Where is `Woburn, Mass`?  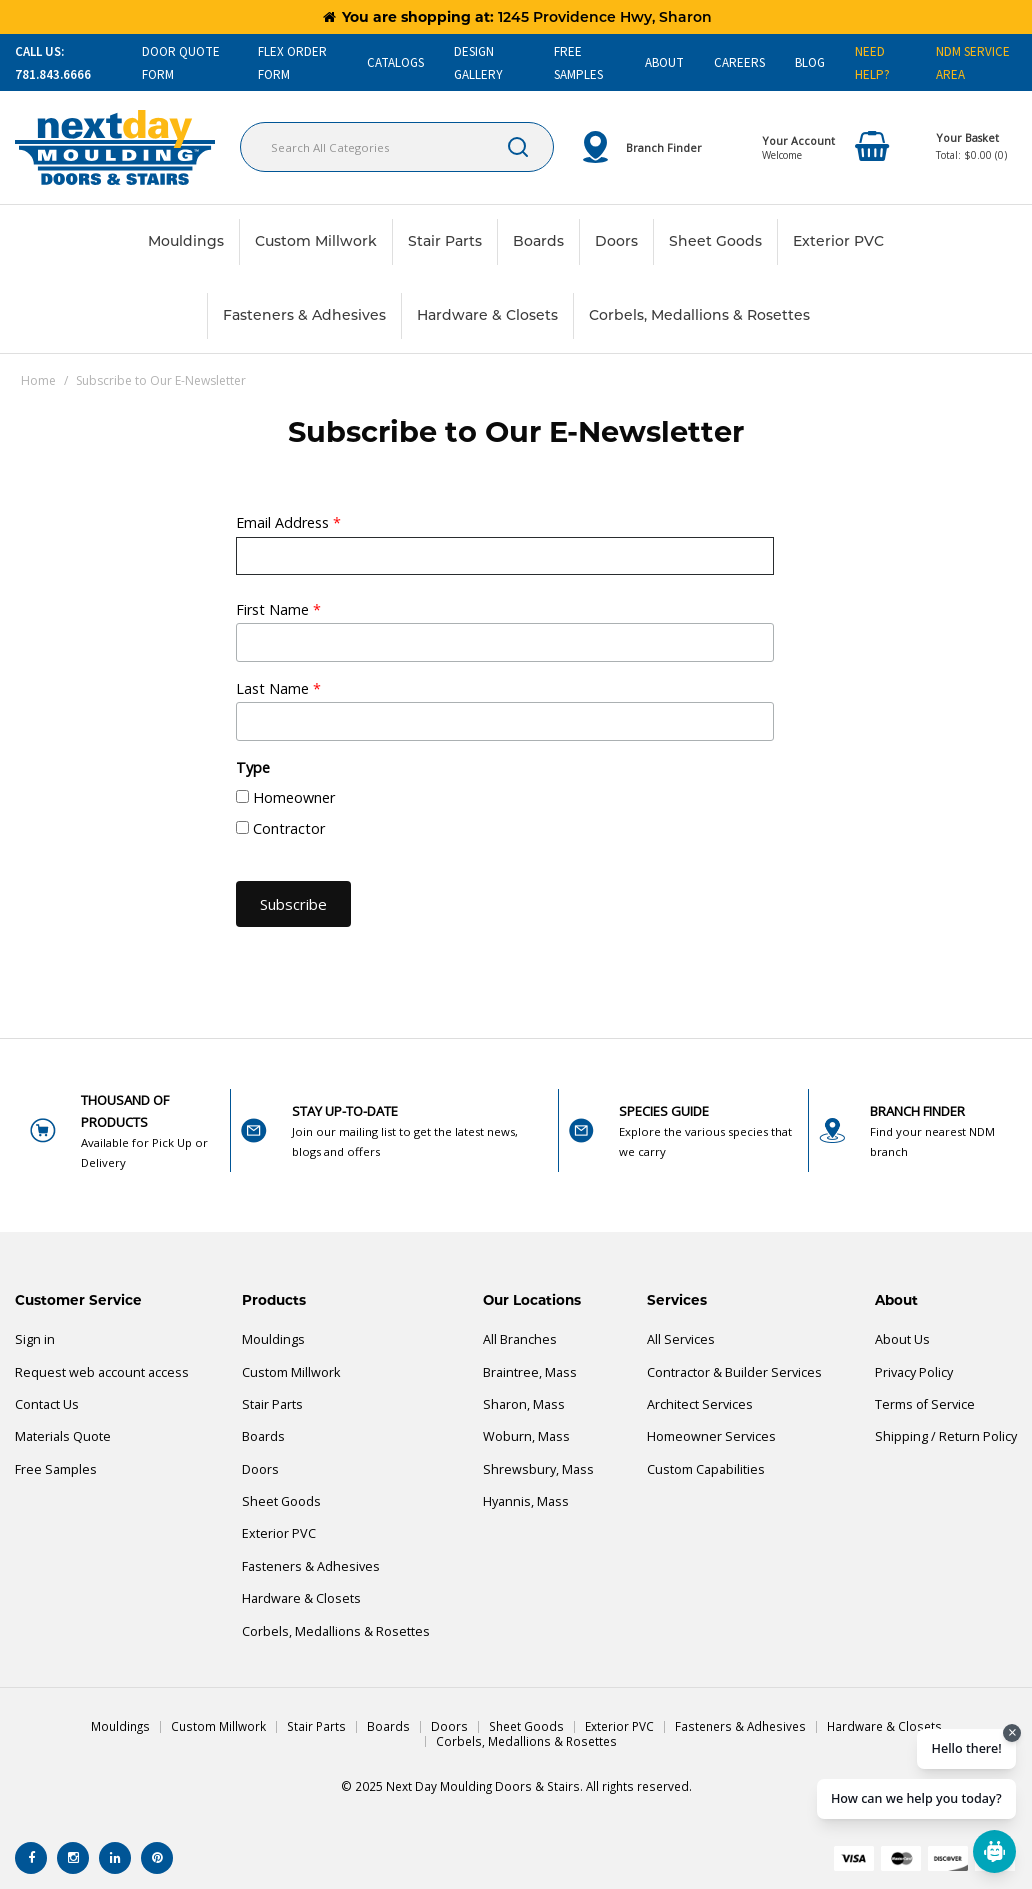
Woburn, Mass is located at coordinates (526, 1436).